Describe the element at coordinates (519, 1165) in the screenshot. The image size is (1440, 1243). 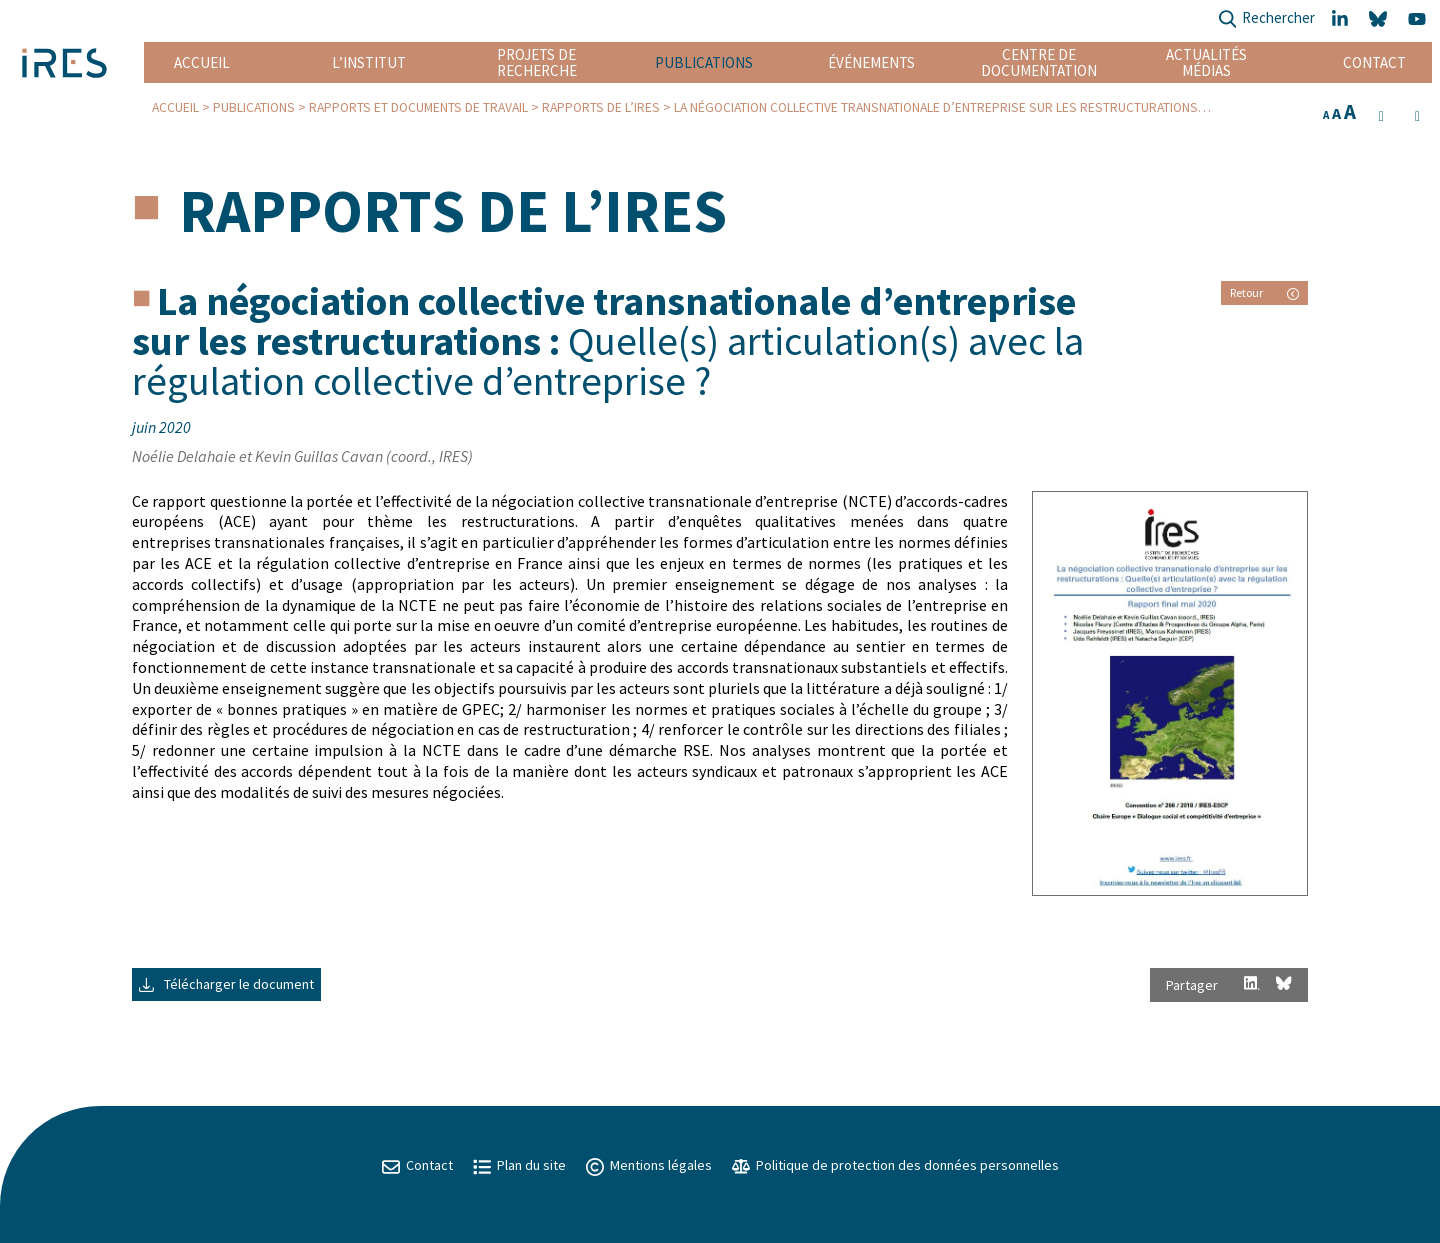
I see `Plan du site` at that location.